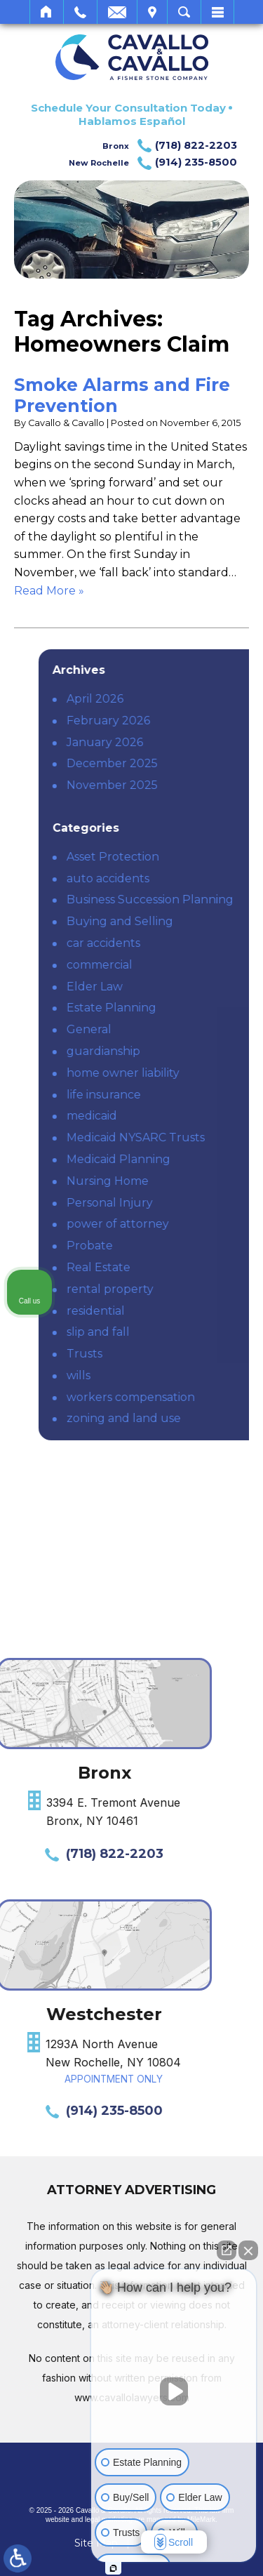  I want to click on Elder Law, so click(177, 986).